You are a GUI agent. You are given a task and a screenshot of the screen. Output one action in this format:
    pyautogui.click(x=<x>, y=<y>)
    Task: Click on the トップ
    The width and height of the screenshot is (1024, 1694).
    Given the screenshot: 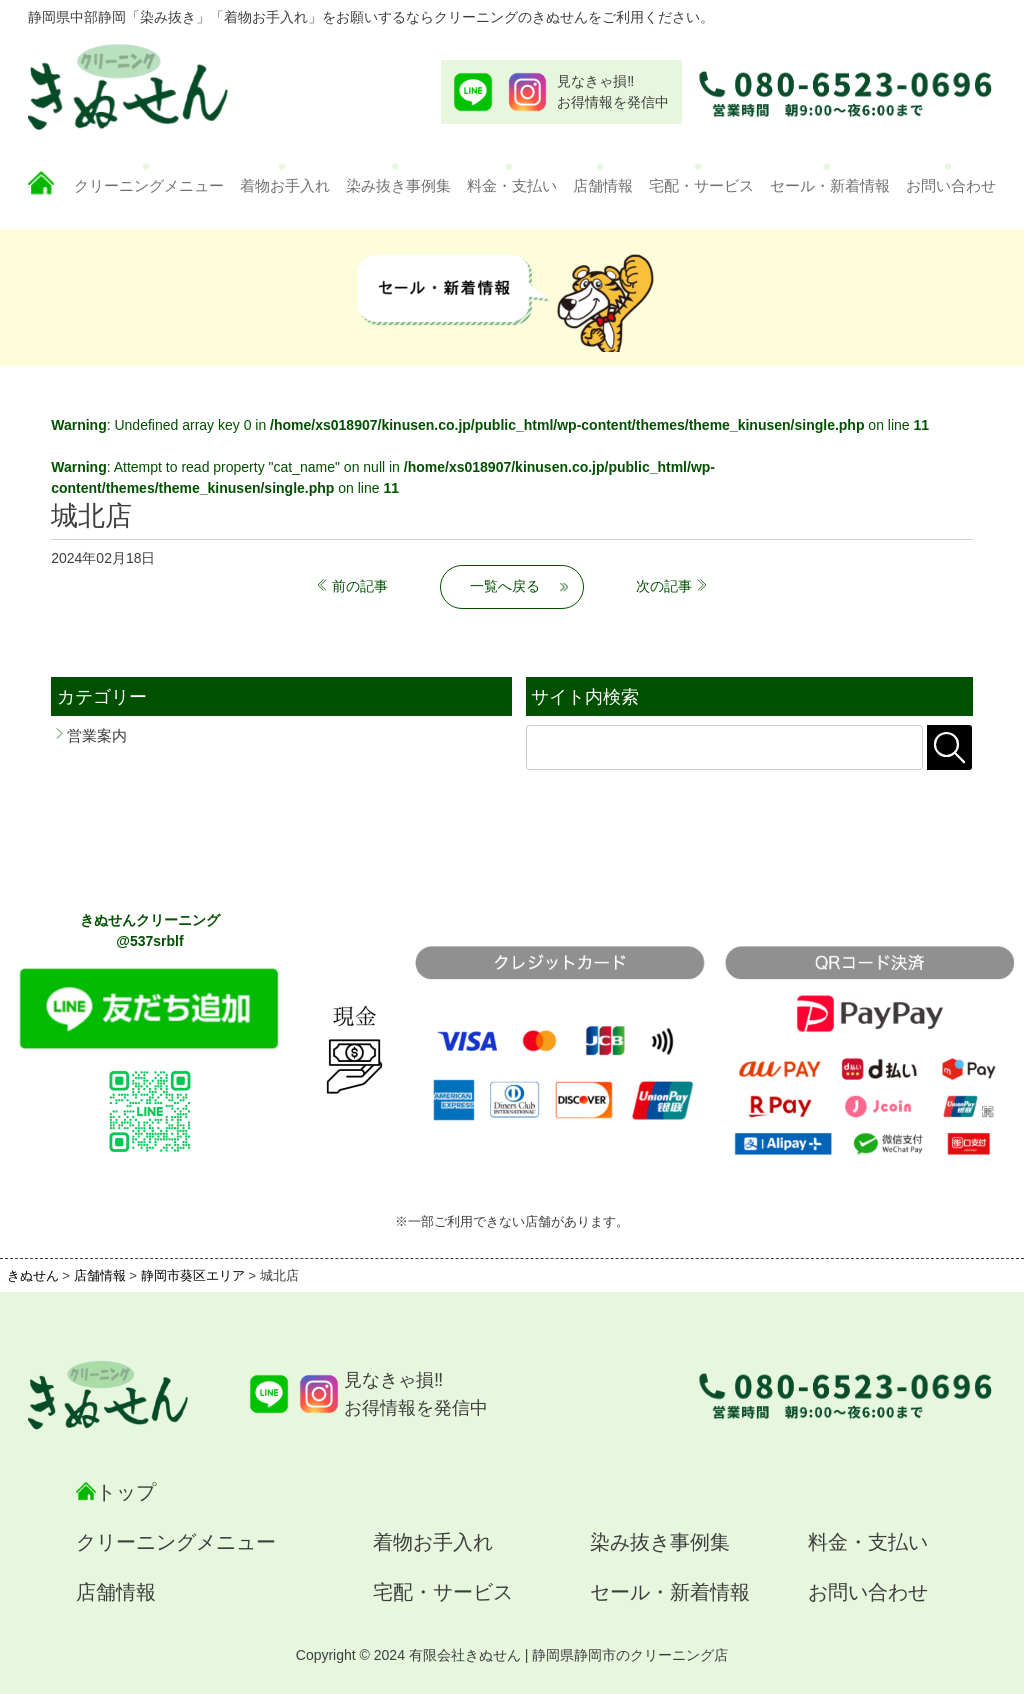 What is the action you would take?
    pyautogui.click(x=126, y=1492)
    